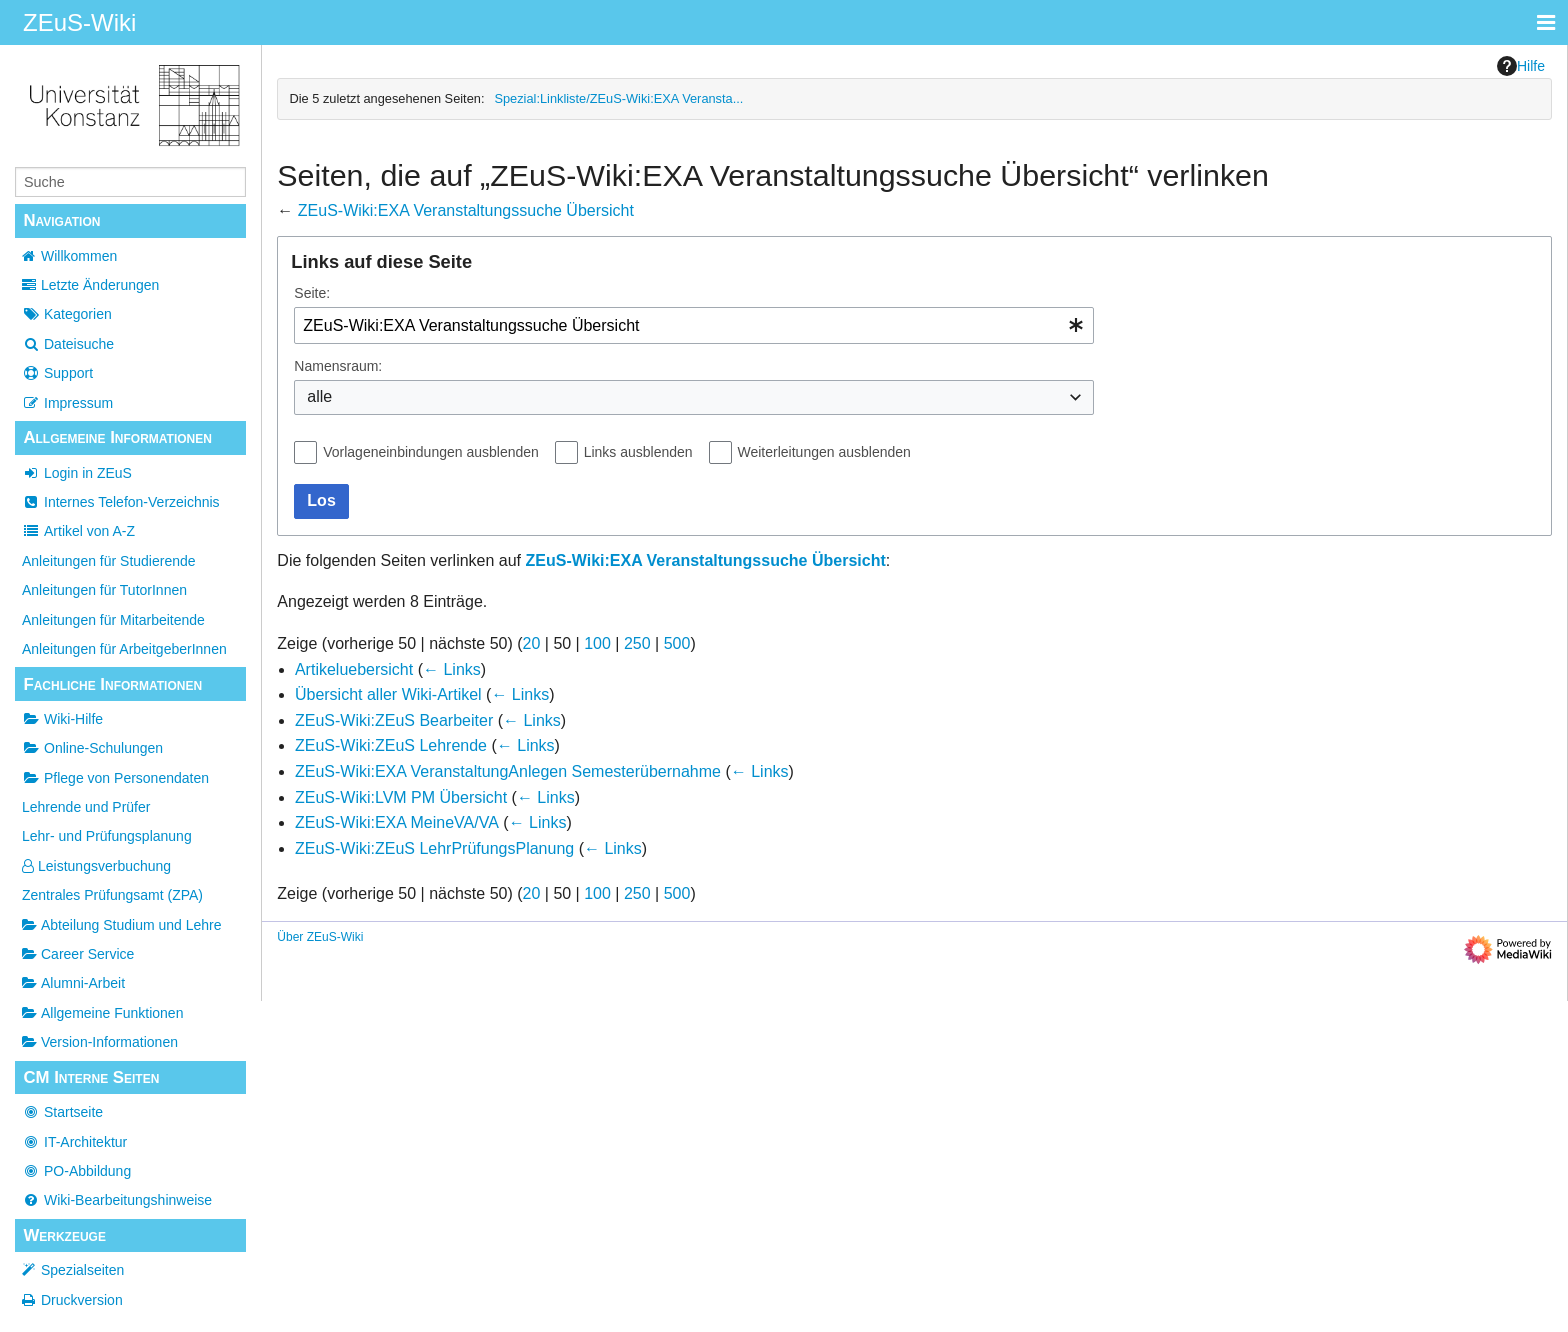 The width and height of the screenshot is (1568, 1332). What do you see at coordinates (312, 293) in the screenshot?
I see `Seite:` at bounding box center [312, 293].